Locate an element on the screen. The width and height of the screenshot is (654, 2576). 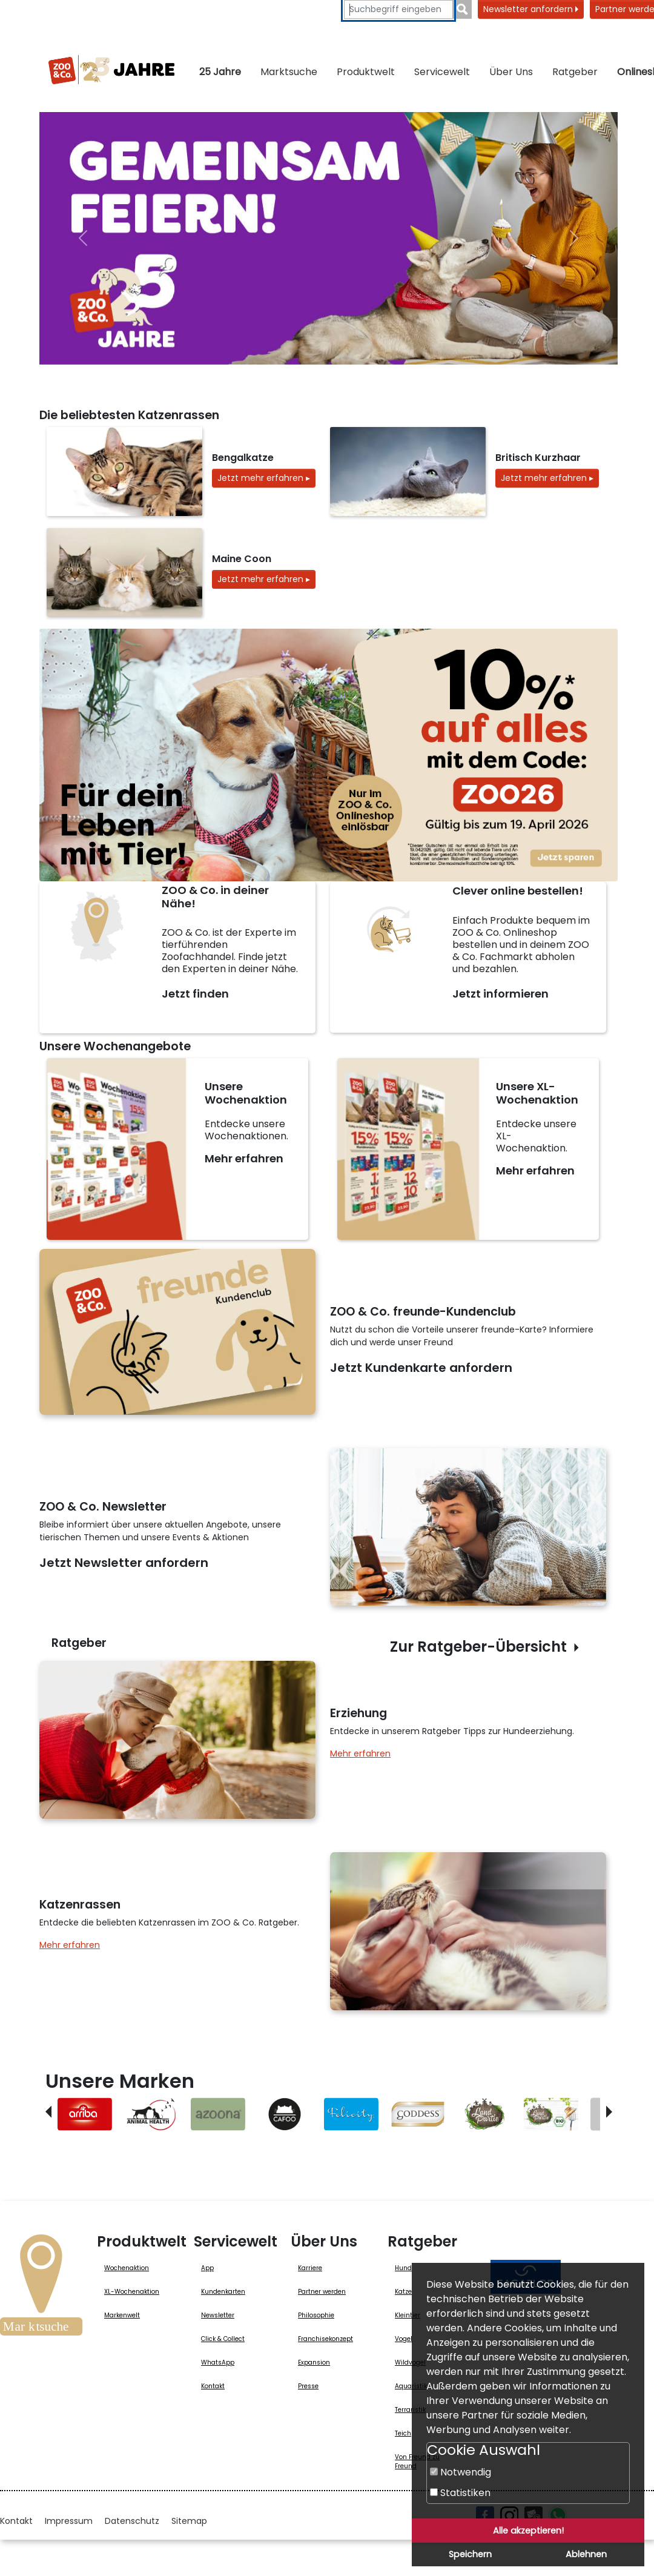
App is located at coordinates (207, 2268).